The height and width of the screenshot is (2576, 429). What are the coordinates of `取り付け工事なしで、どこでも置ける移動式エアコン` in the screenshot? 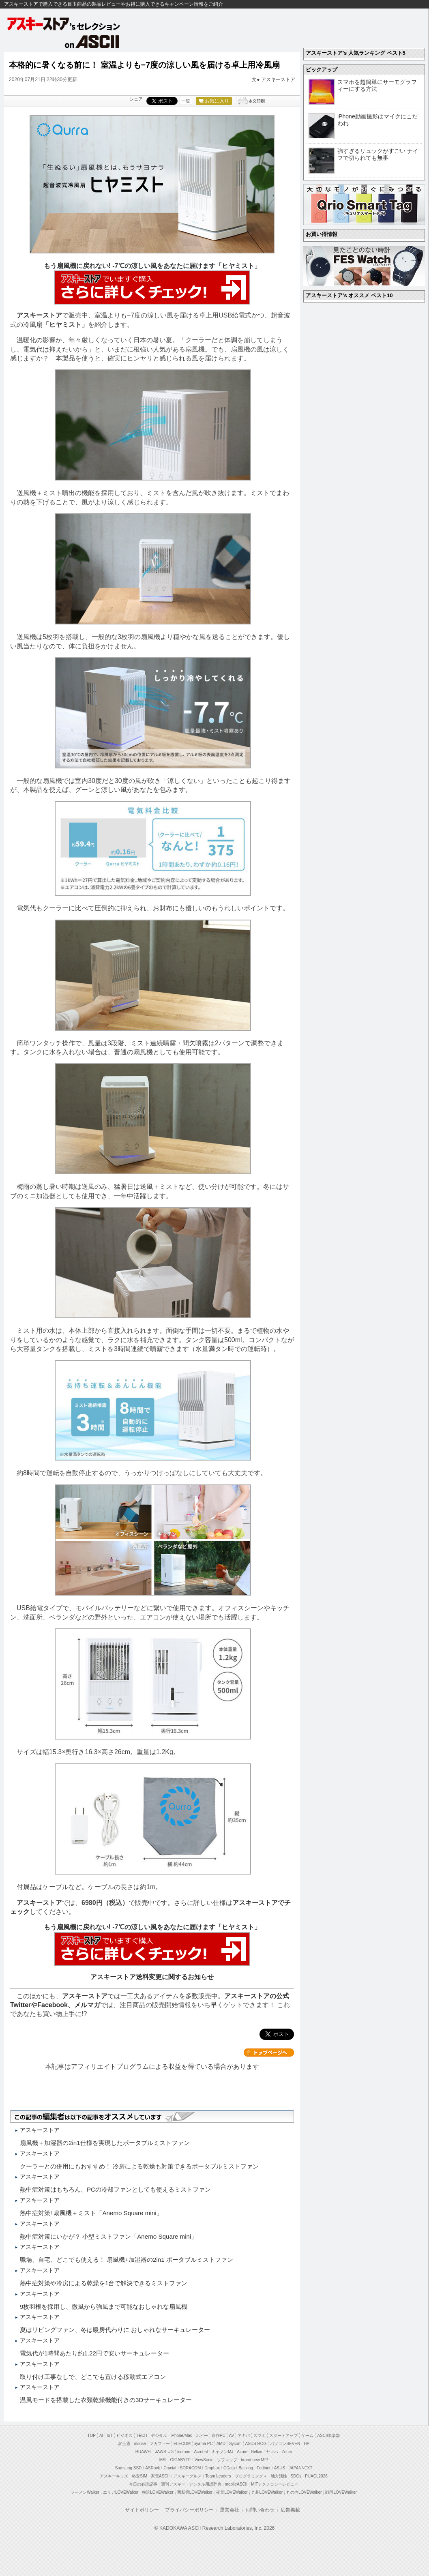 It's located at (93, 2376).